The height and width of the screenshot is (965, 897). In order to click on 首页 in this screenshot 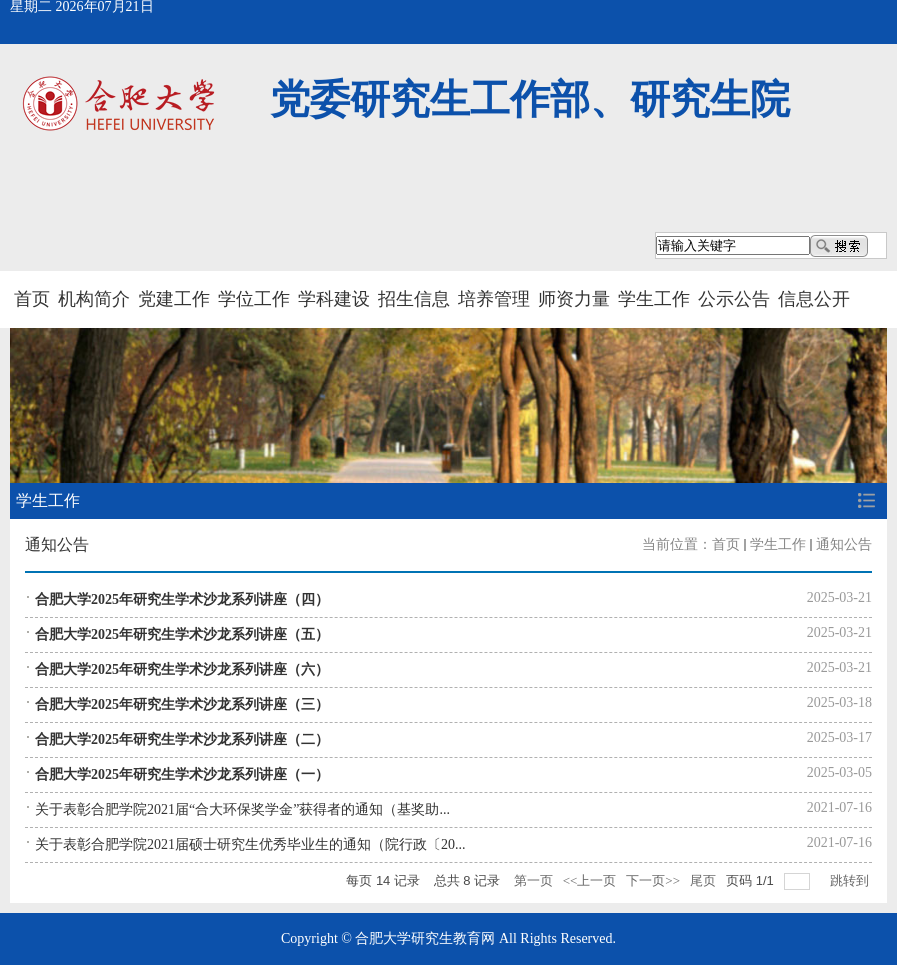, I will do `click(32, 299)`.